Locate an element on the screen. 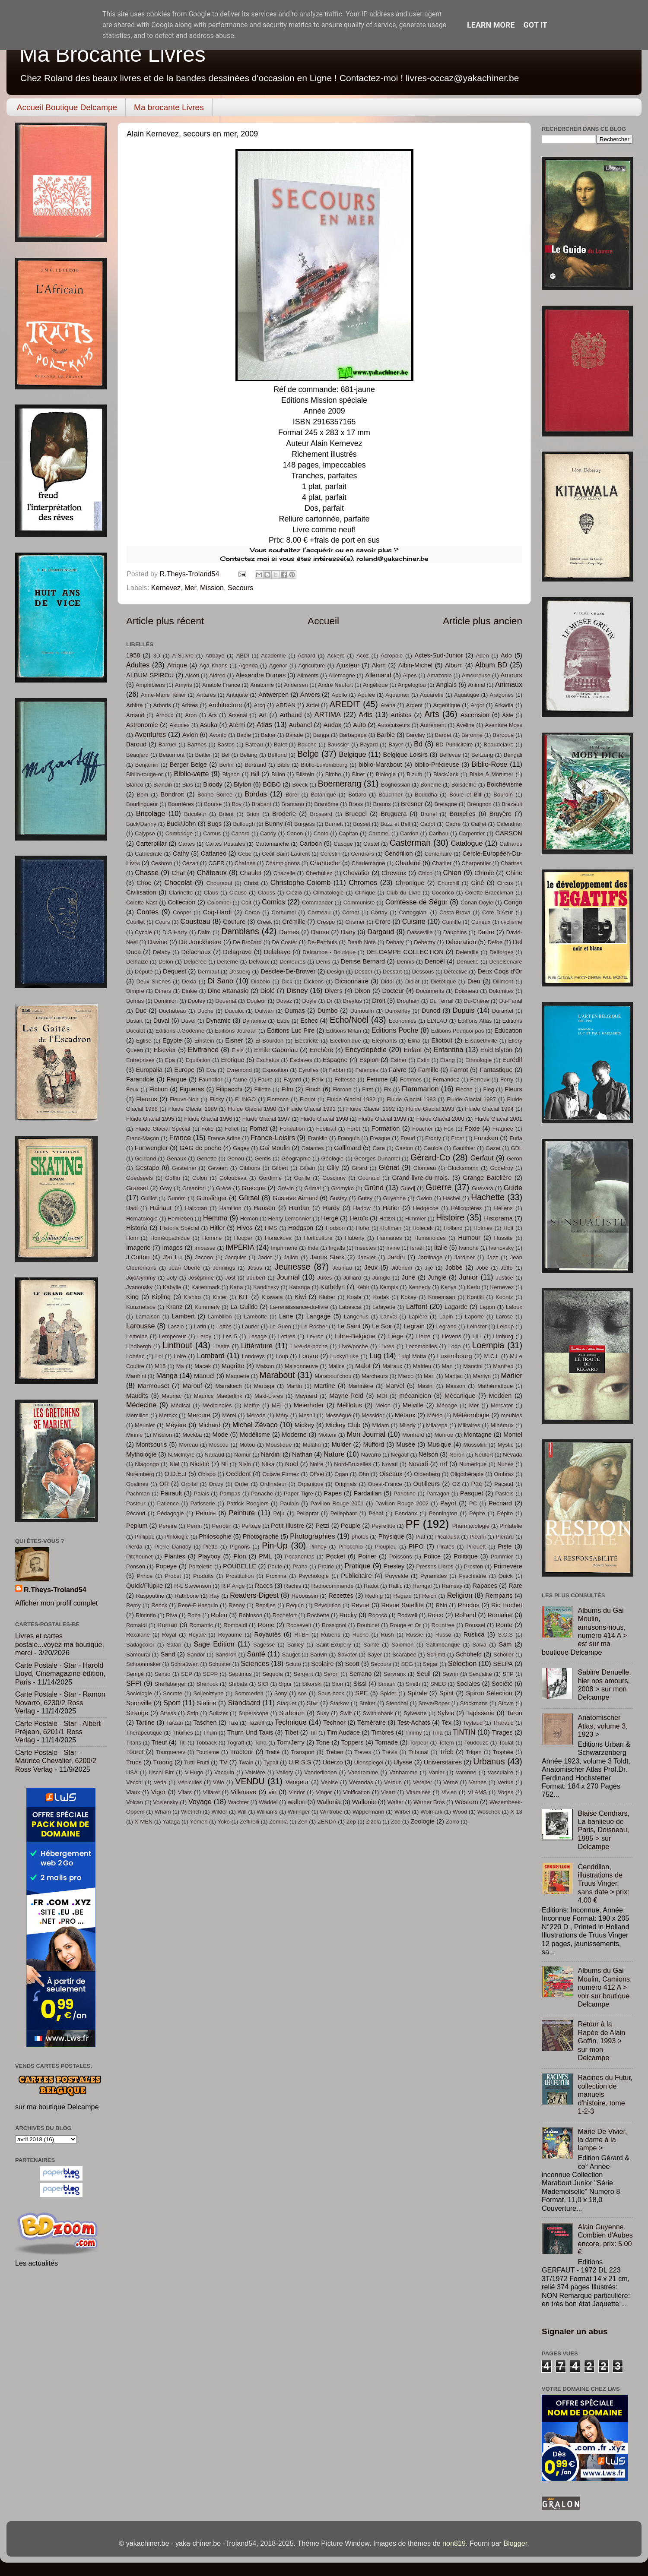 This screenshot has height=2576, width=648. Bricoleur is located at coordinates (195, 814).